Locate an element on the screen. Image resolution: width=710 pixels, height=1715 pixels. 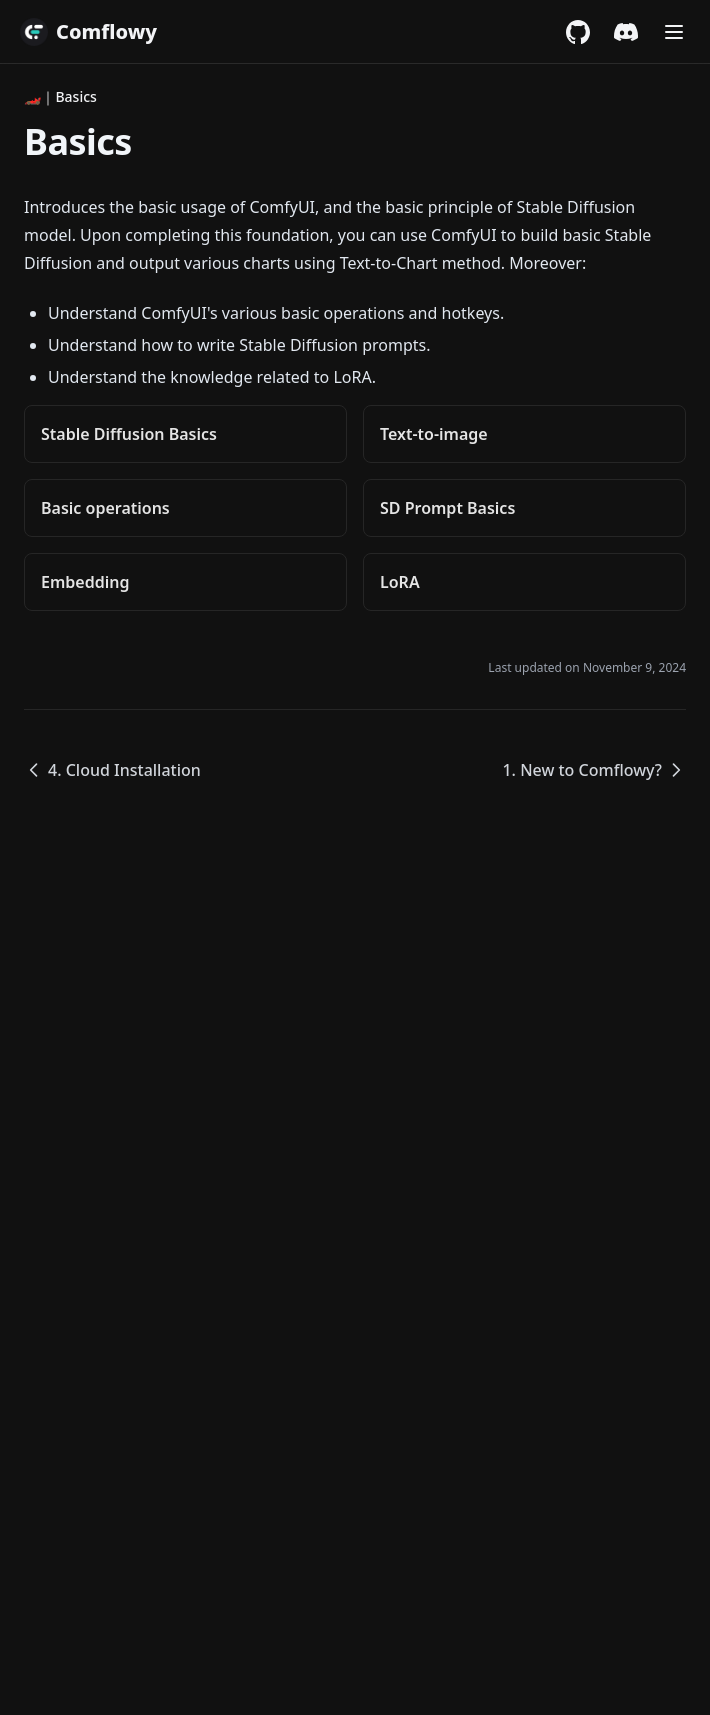
4. Cloud Installation is located at coordinates (112, 770).